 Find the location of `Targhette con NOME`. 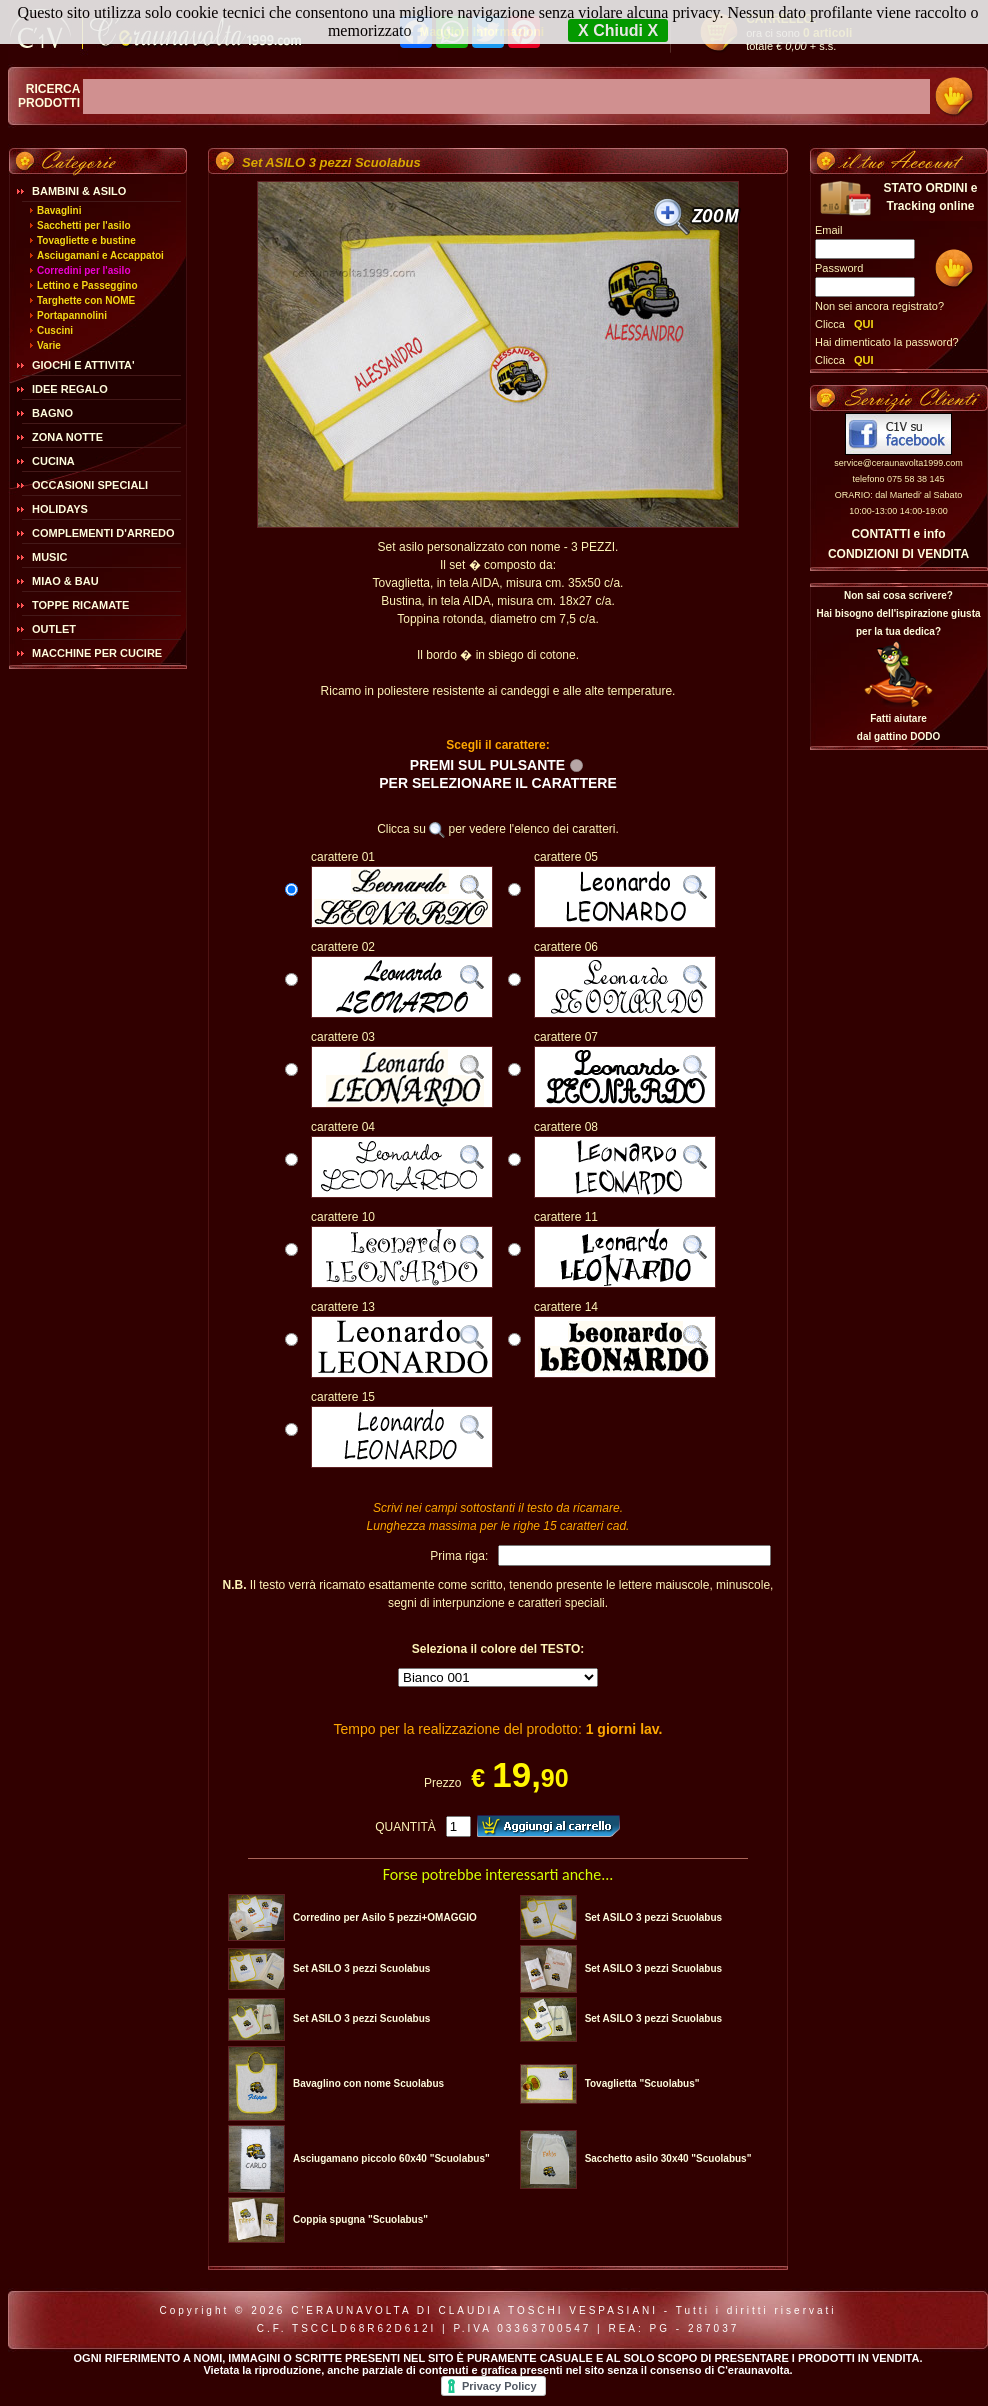

Targhette con NOME is located at coordinates (86, 300).